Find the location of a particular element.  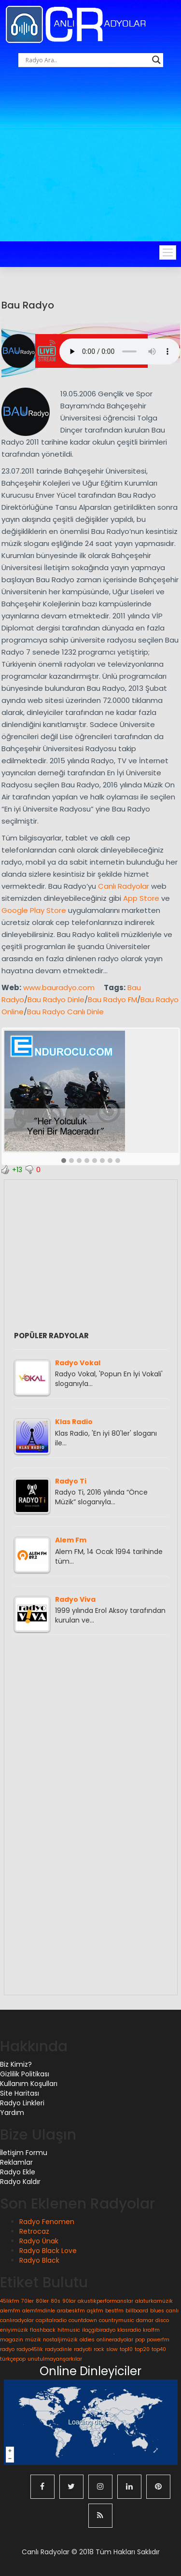

hitmusic [hitmusic (1 öge)] is located at coordinates (68, 2330).